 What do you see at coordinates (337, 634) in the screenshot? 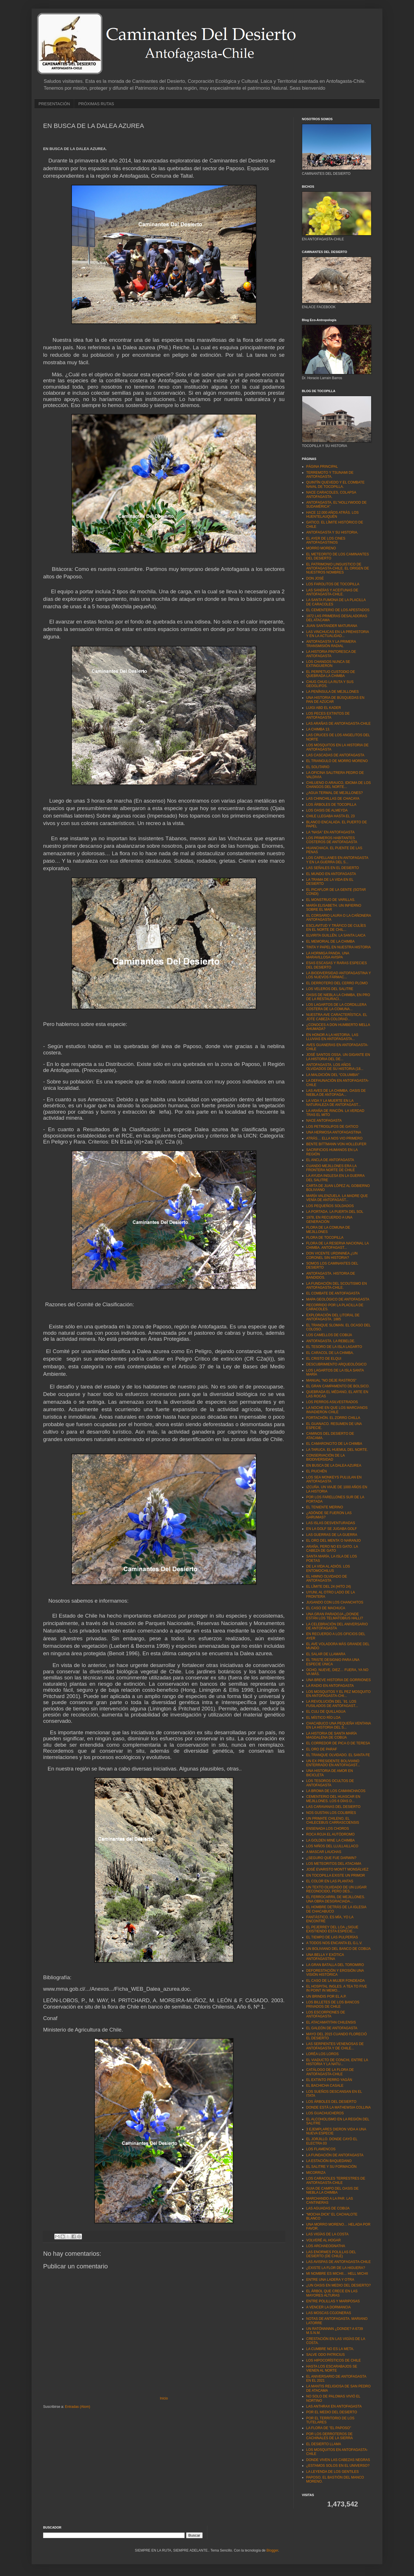
I see `LAS VINCHUCAS EN LA PREHISTORIA Y EN LA ACTUALIDAD...` at bounding box center [337, 634].